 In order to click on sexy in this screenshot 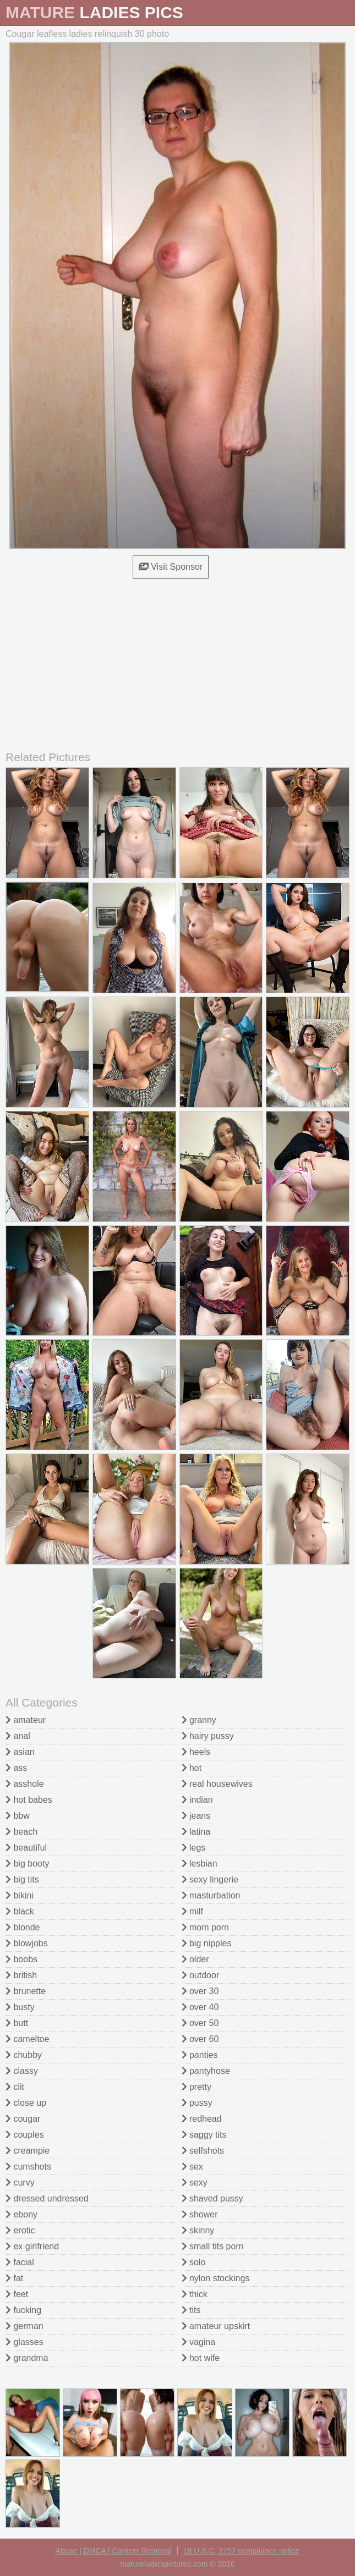, I will do `click(194, 2182)`.